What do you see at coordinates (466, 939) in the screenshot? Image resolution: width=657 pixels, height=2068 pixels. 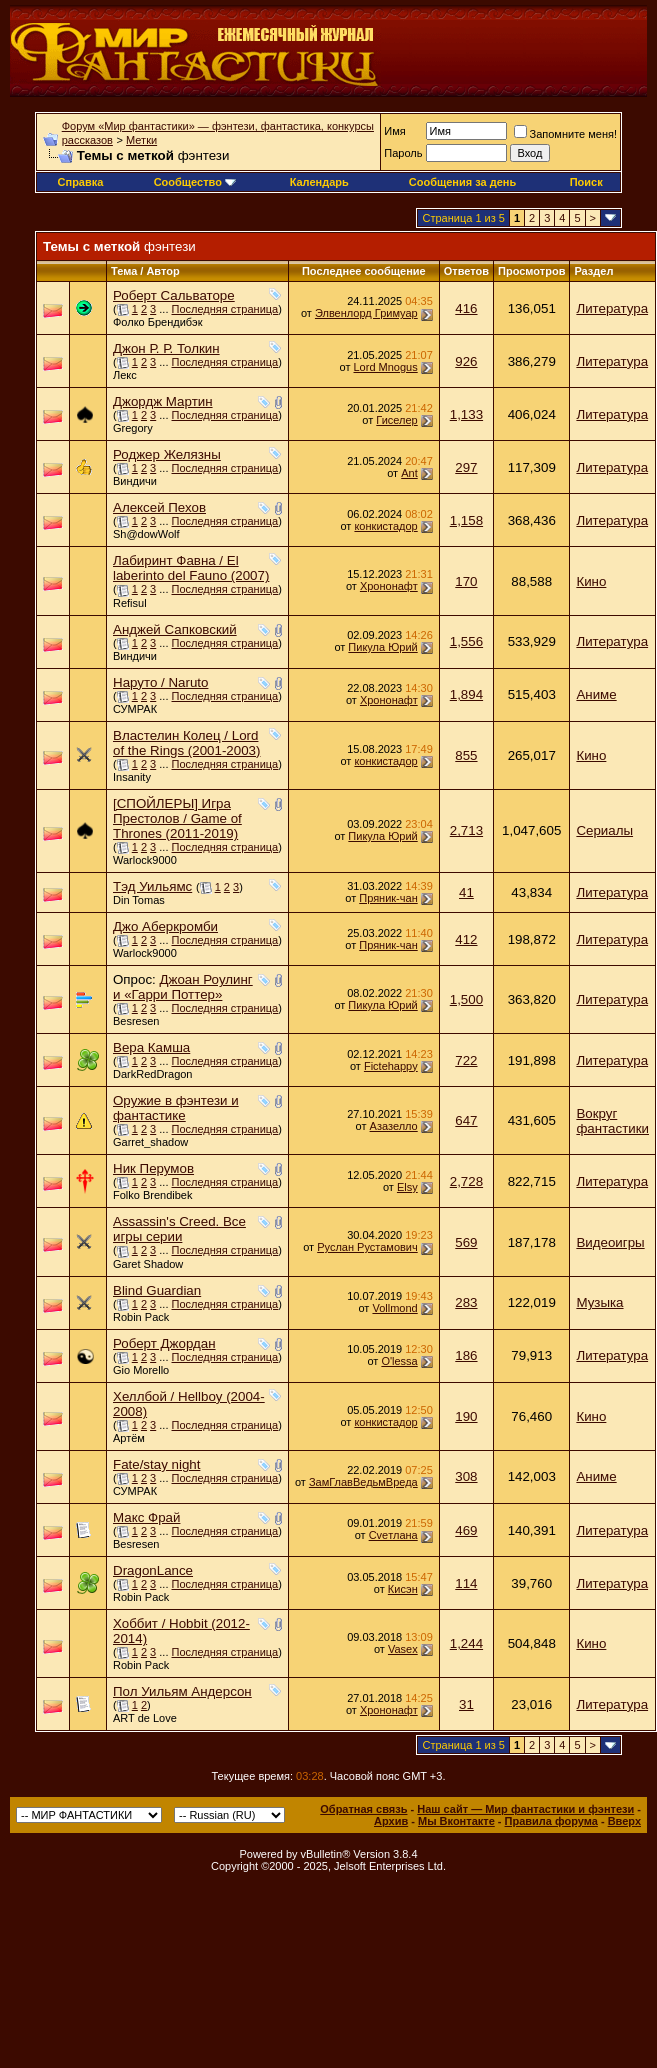 I see `412` at bounding box center [466, 939].